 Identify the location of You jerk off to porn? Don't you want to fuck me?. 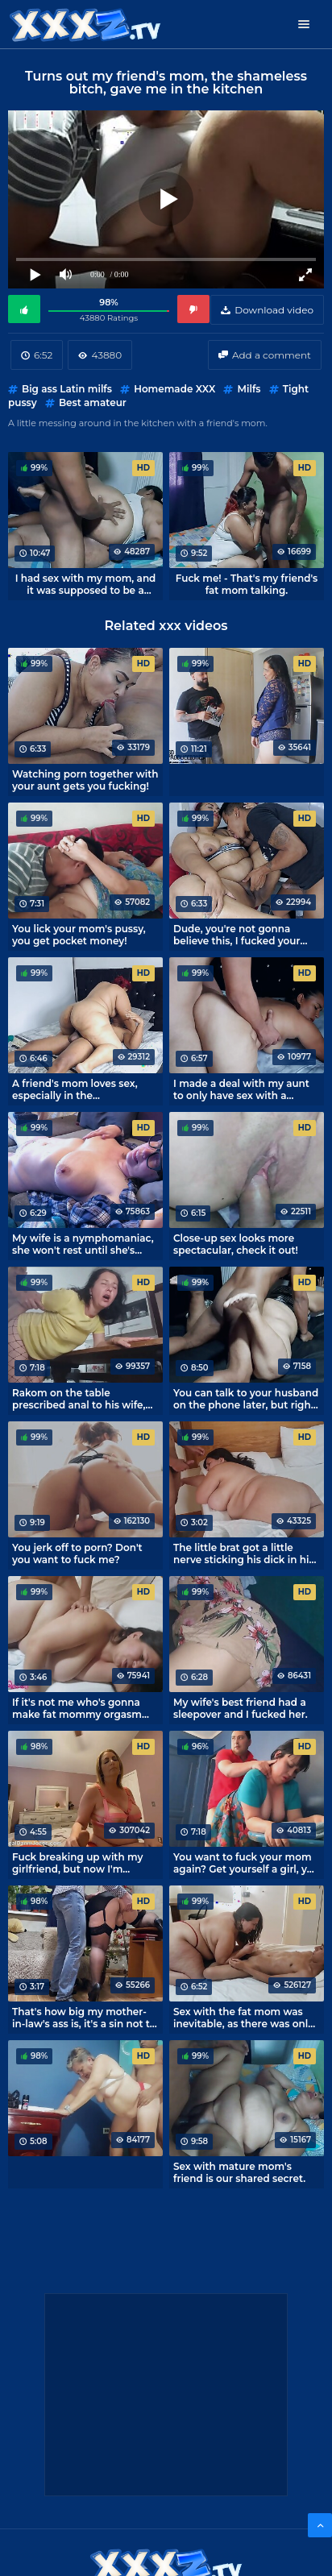
(77, 1553).